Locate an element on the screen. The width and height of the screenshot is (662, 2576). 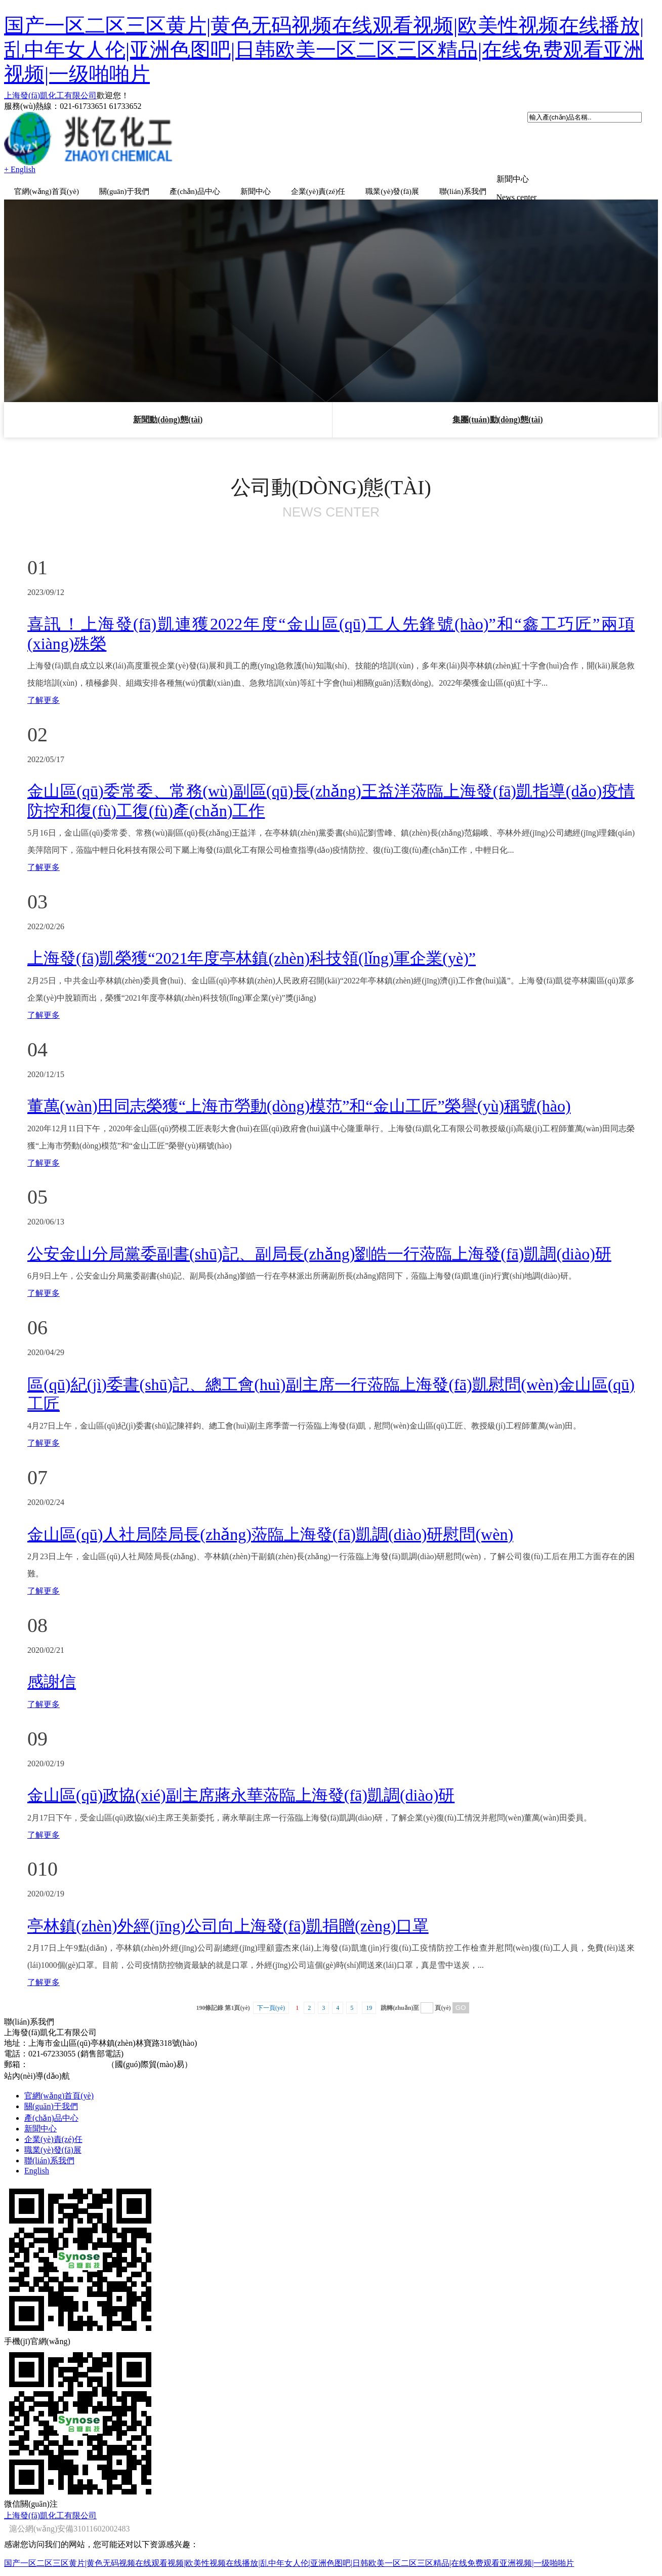
官網(wǎng)首頁(yè) is located at coordinates (46, 191).